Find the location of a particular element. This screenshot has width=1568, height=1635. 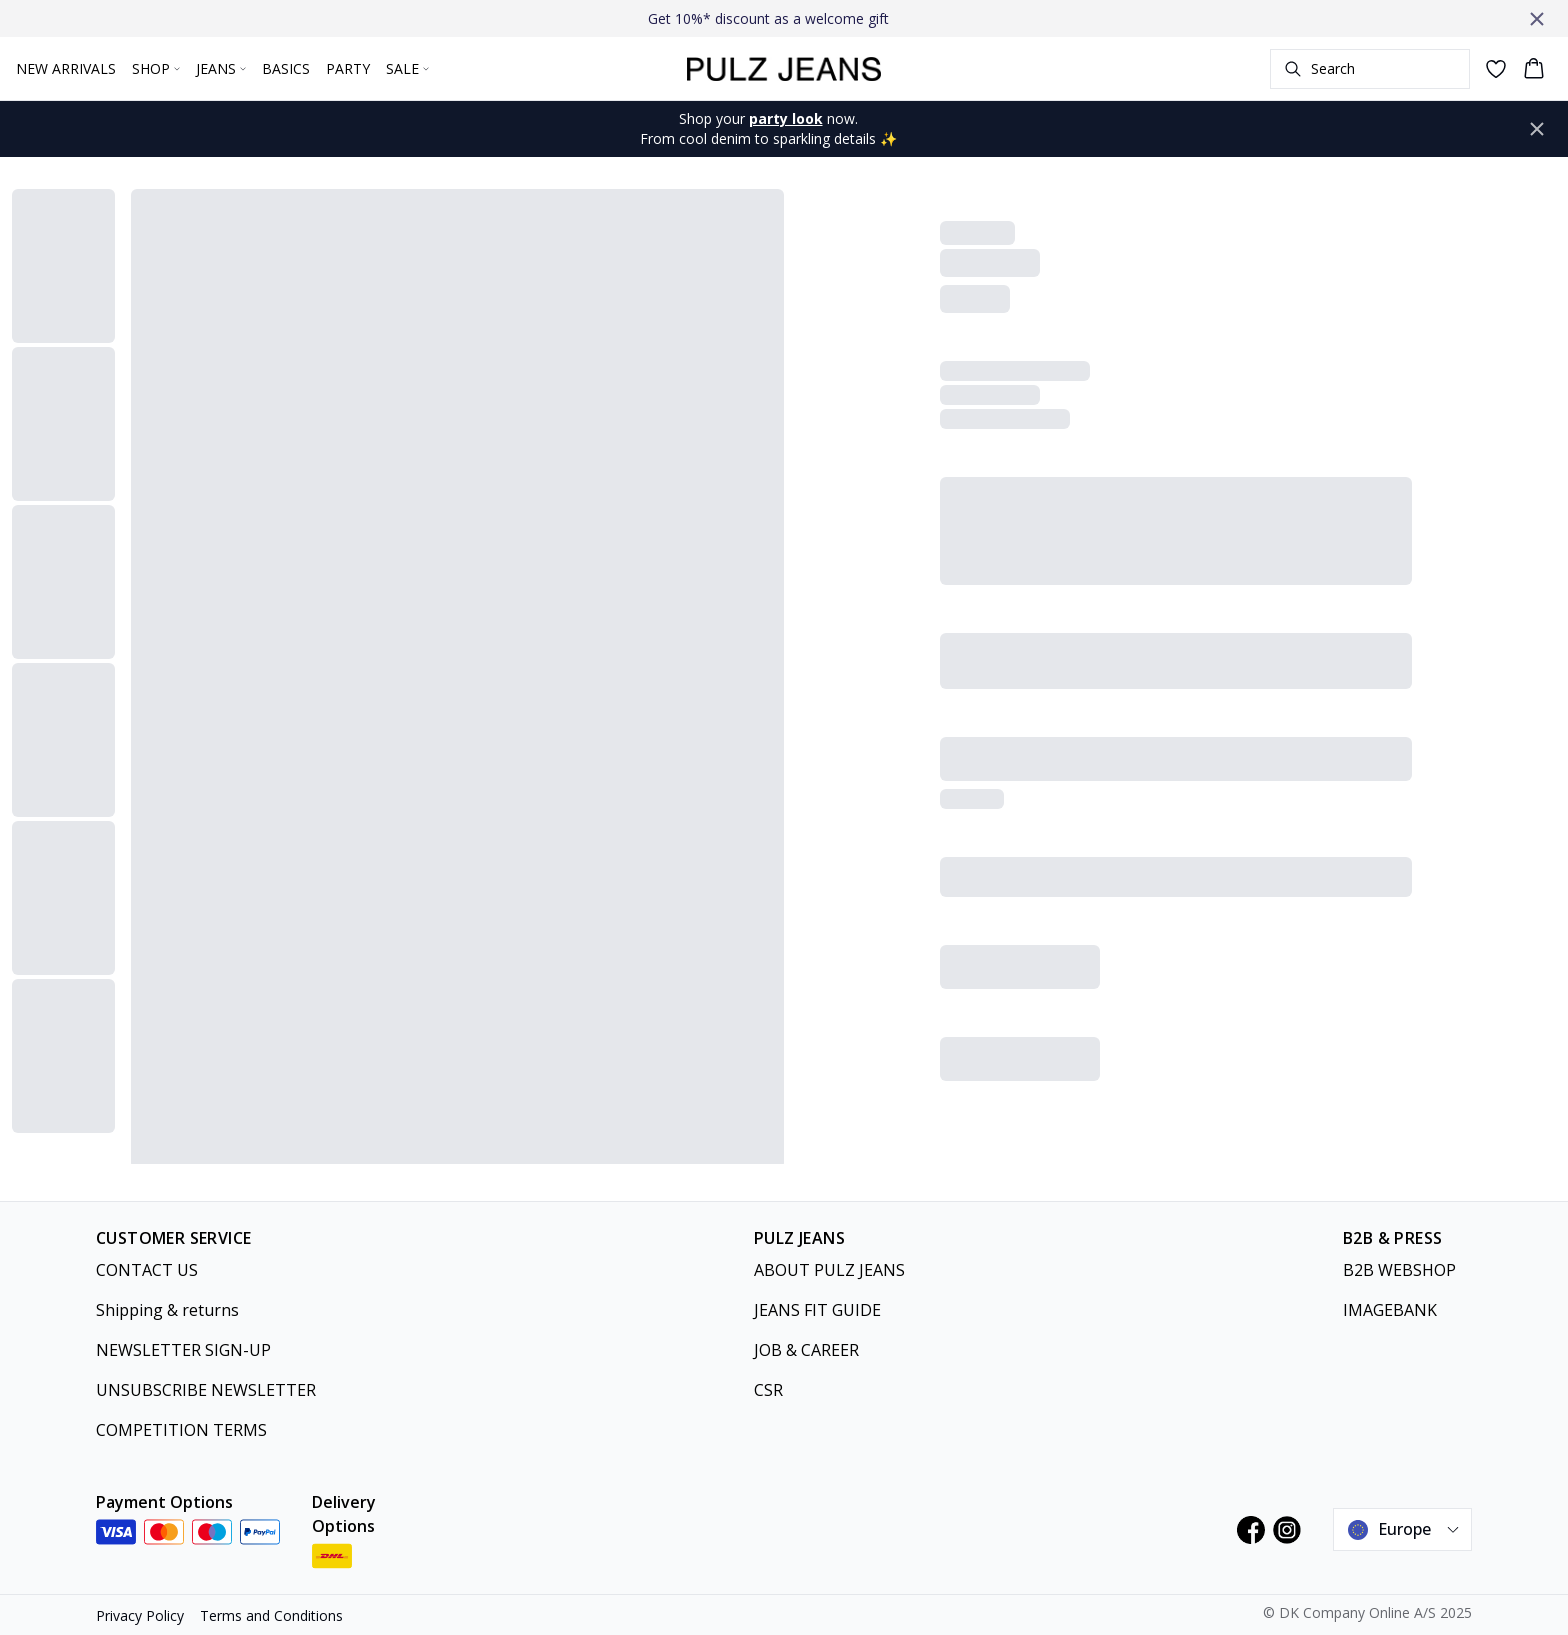

[Close banner] is located at coordinates (1537, 19).